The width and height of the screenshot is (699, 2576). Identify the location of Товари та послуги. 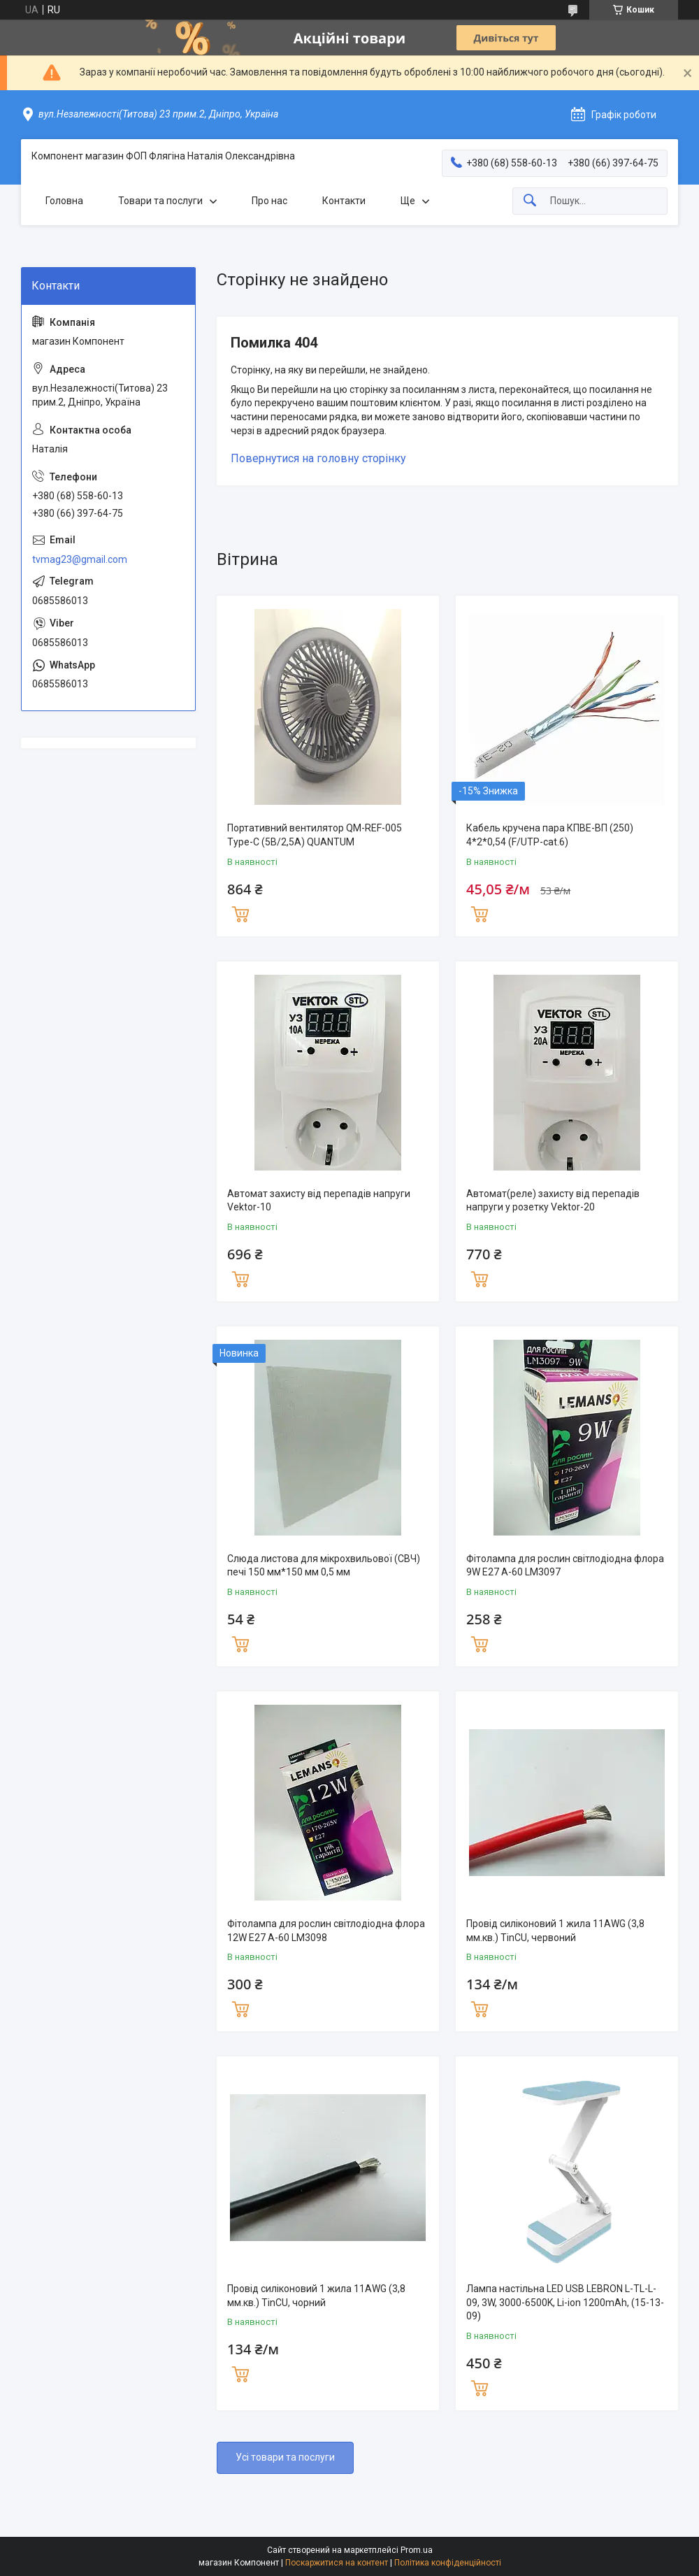
(160, 200).